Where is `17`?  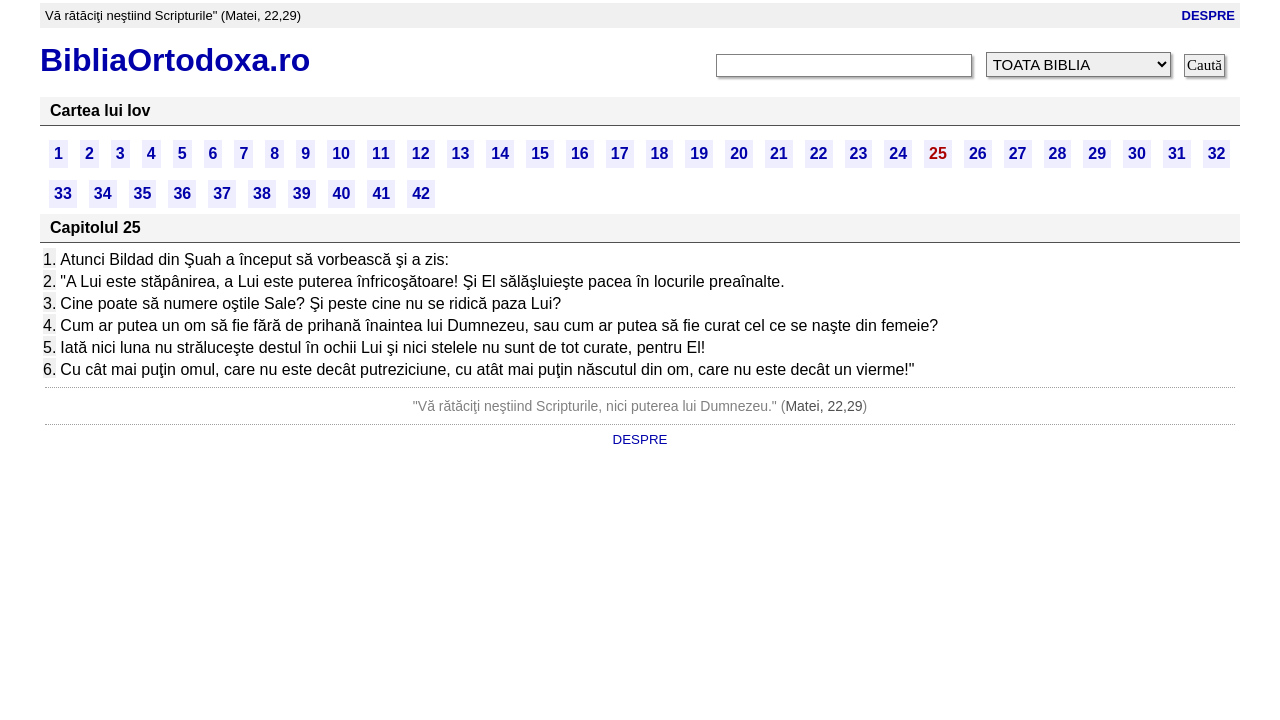 17 is located at coordinates (620, 153).